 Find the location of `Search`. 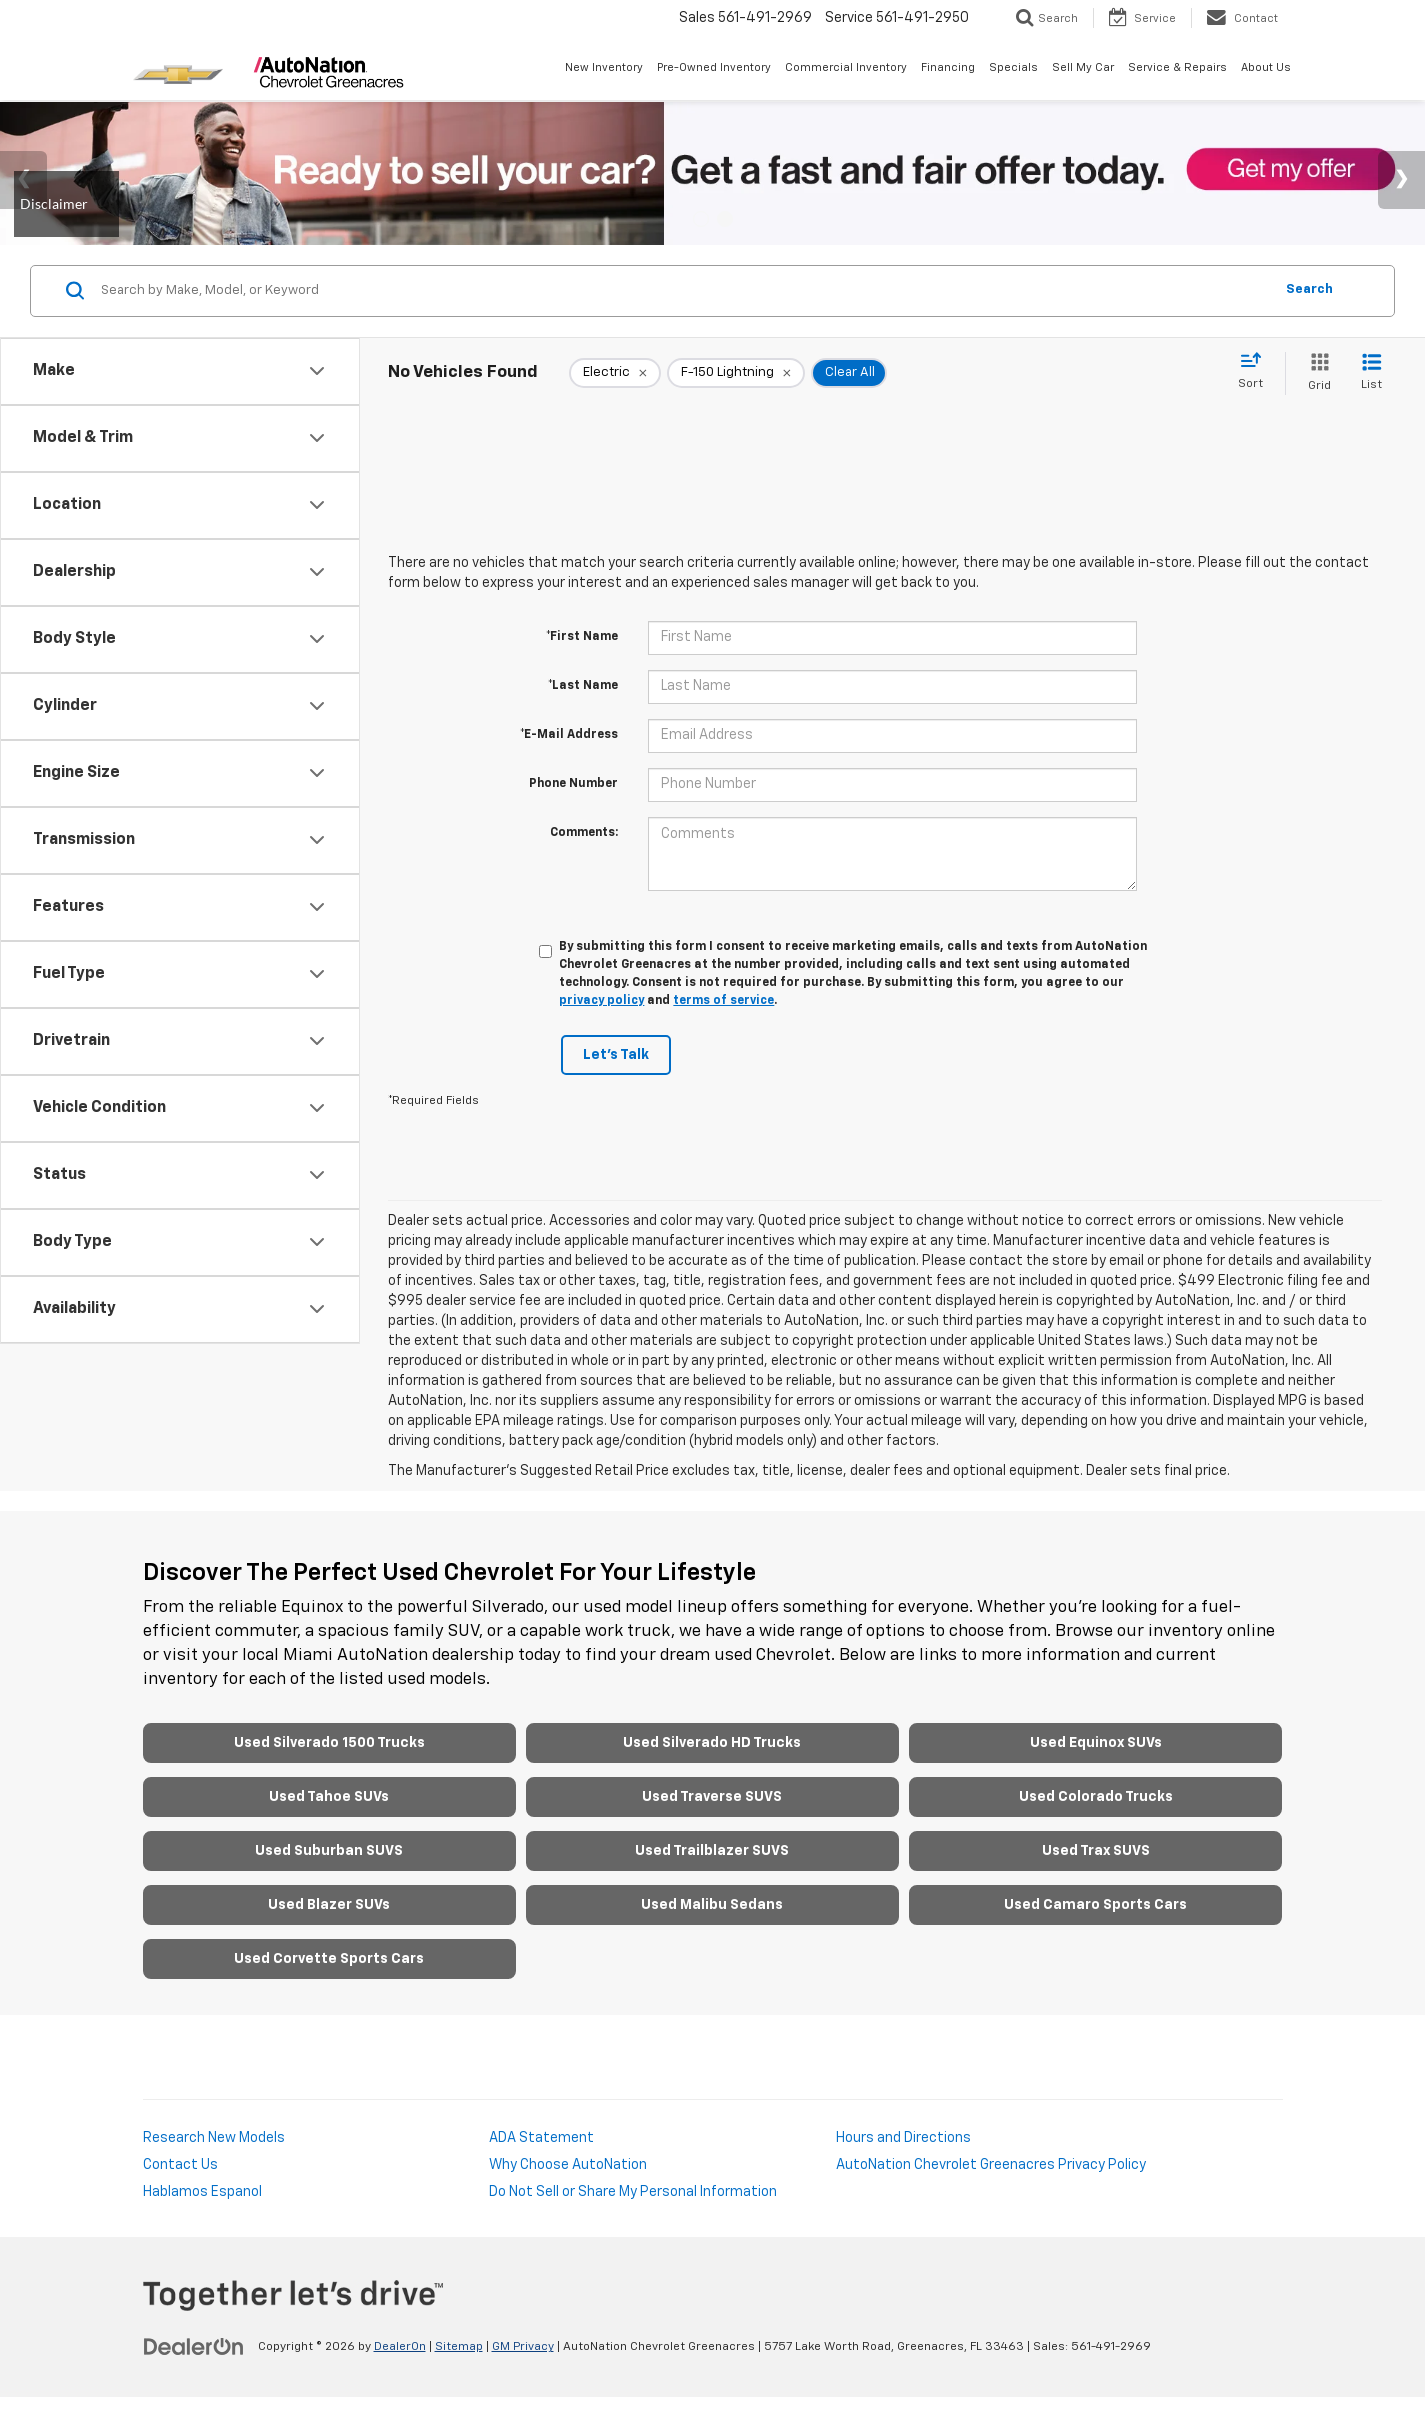

Search is located at coordinates (1309, 289).